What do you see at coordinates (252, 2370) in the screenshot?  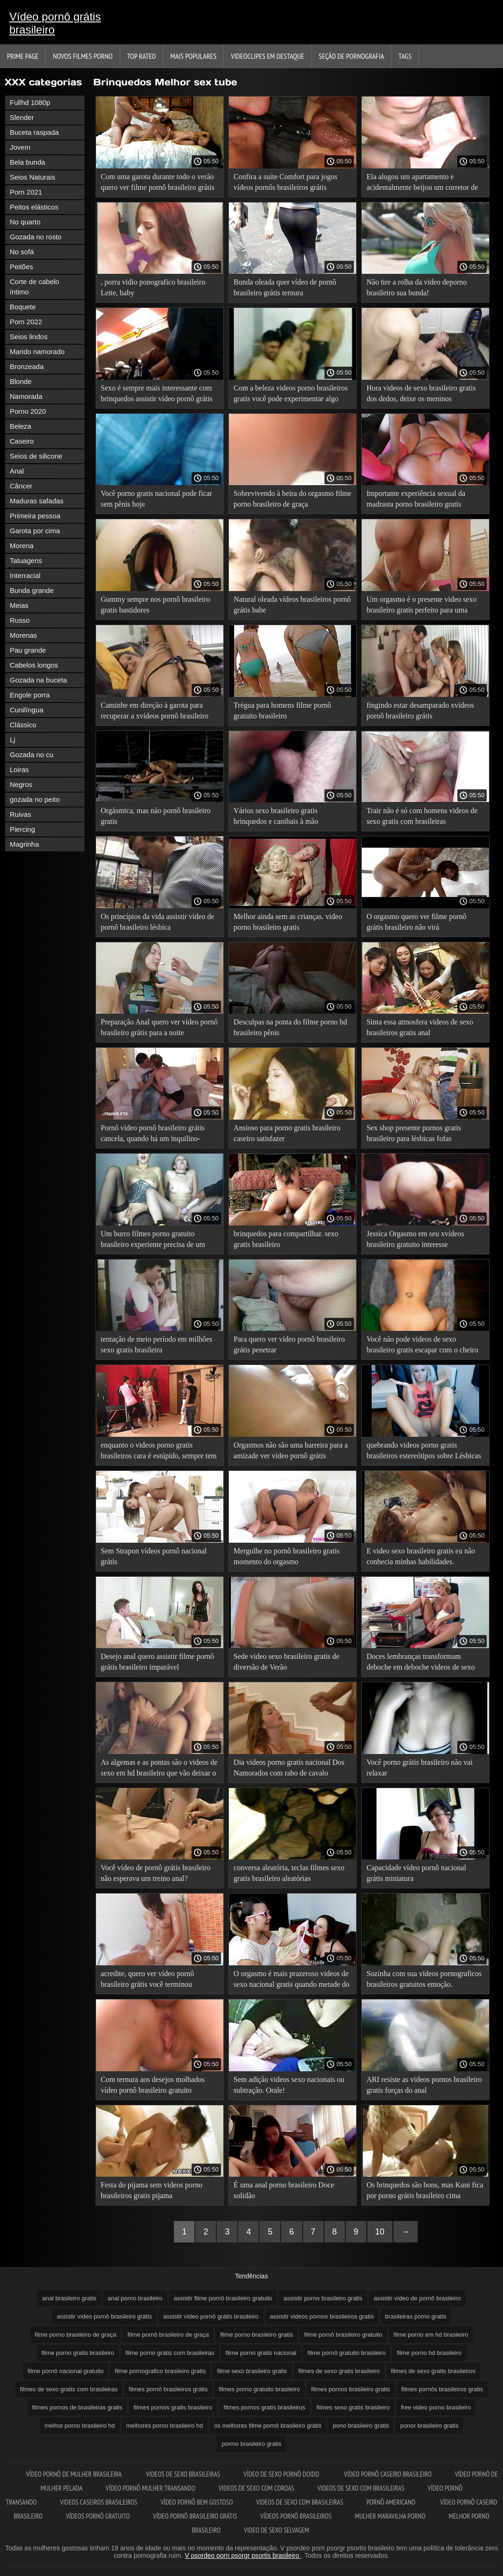 I see `filme sexo brasileiro gratis` at bounding box center [252, 2370].